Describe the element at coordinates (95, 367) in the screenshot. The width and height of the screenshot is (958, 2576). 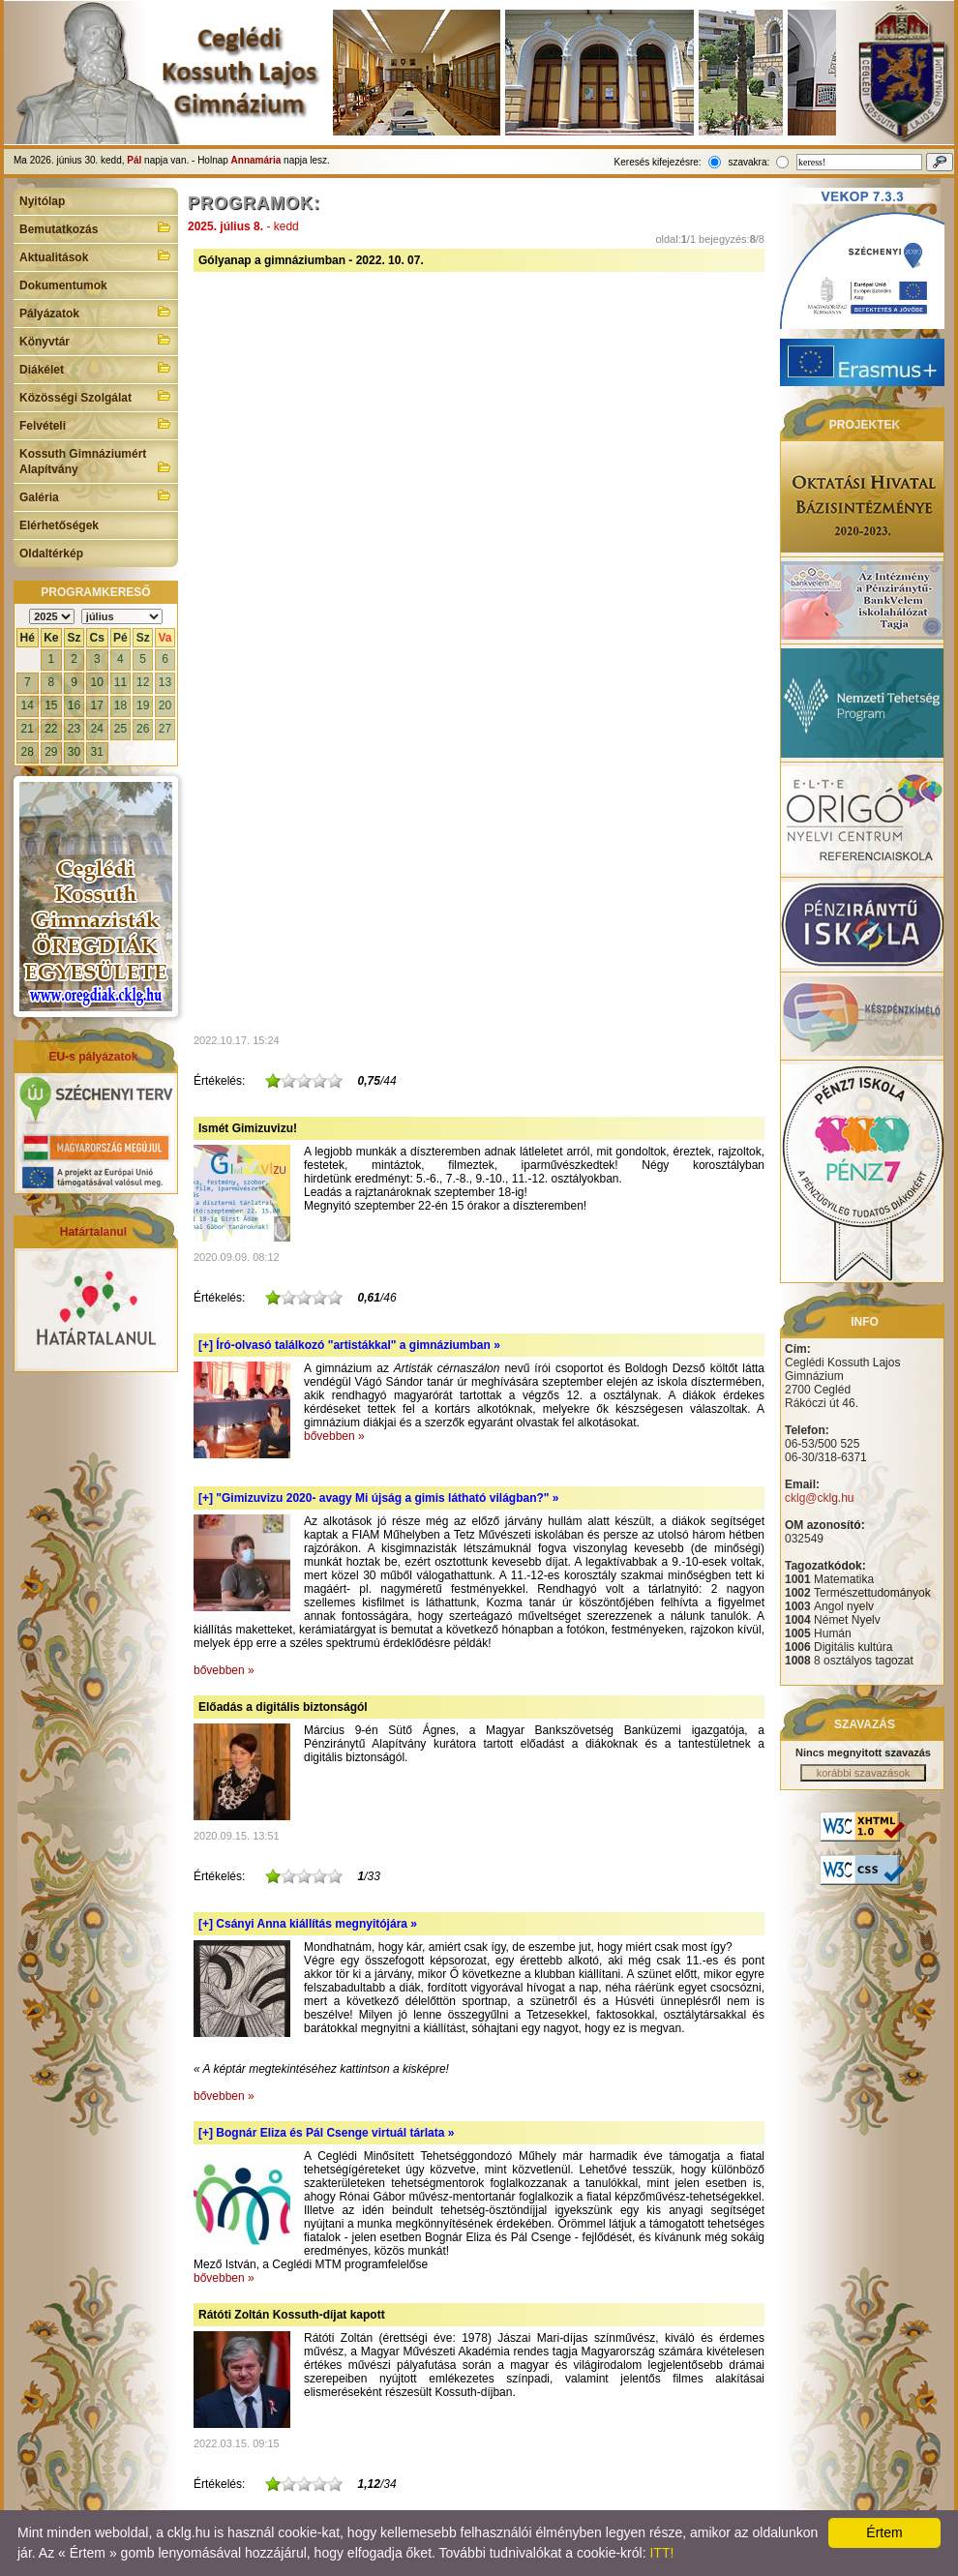
I see `Diákélet` at that location.